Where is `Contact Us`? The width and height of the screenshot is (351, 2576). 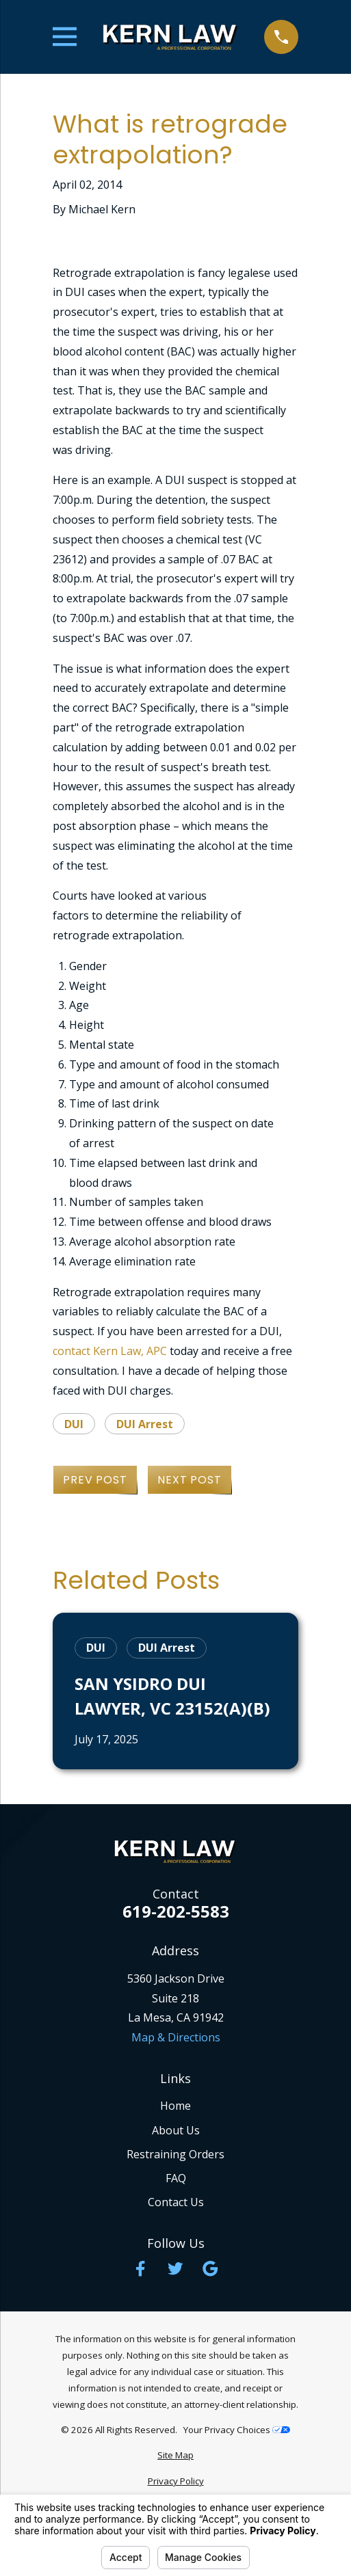 Contact Us is located at coordinates (176, 2202).